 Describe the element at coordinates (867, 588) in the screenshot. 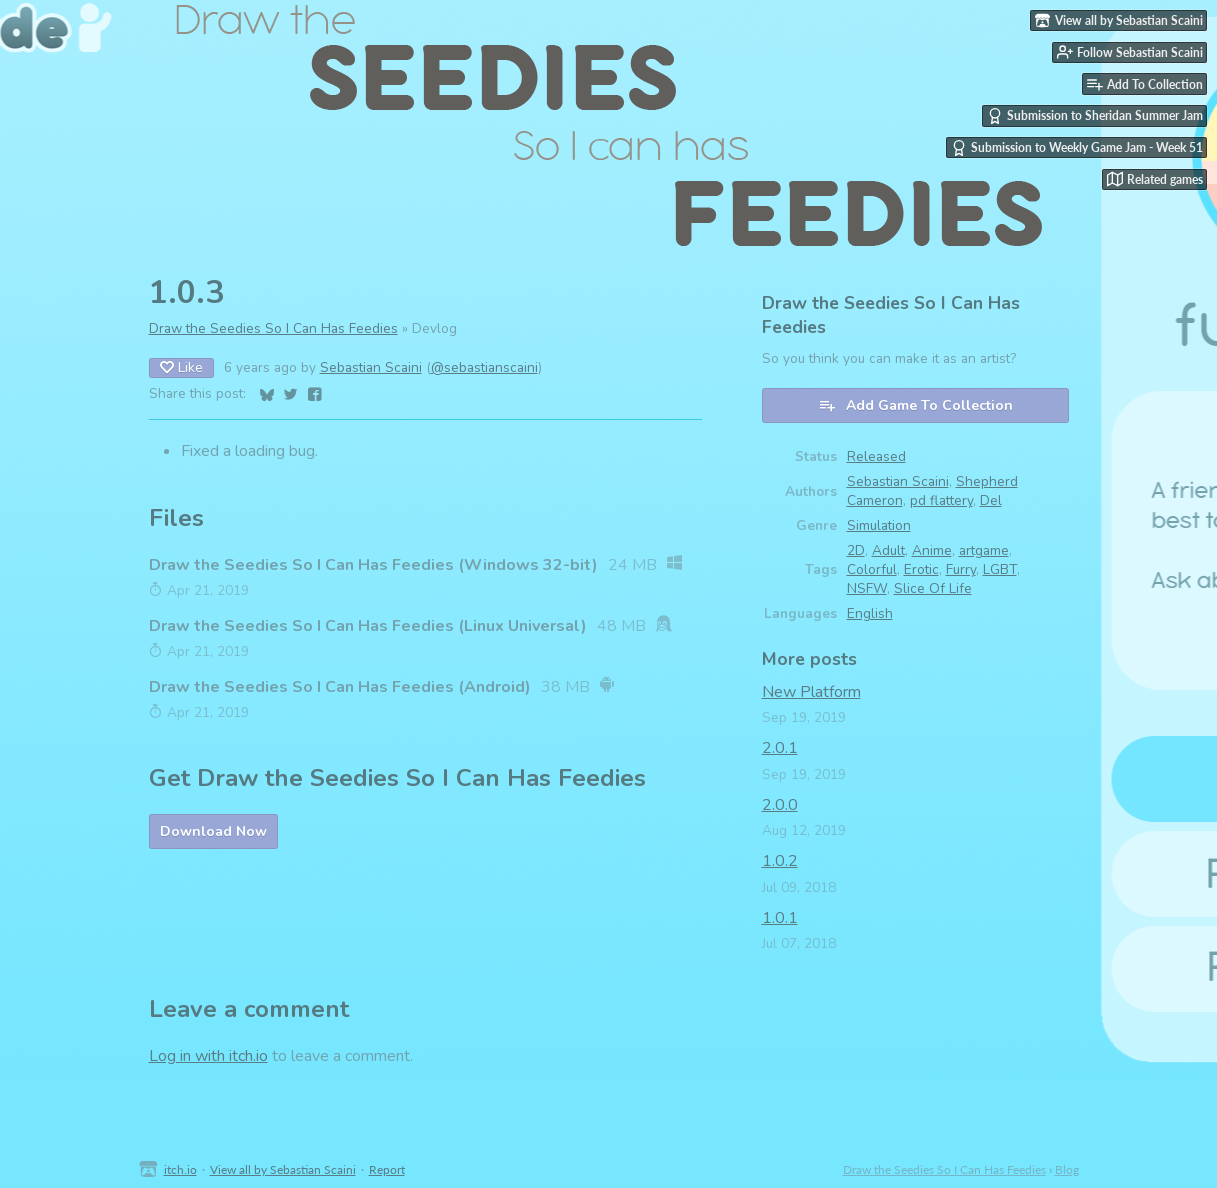

I see `NSFW` at that location.